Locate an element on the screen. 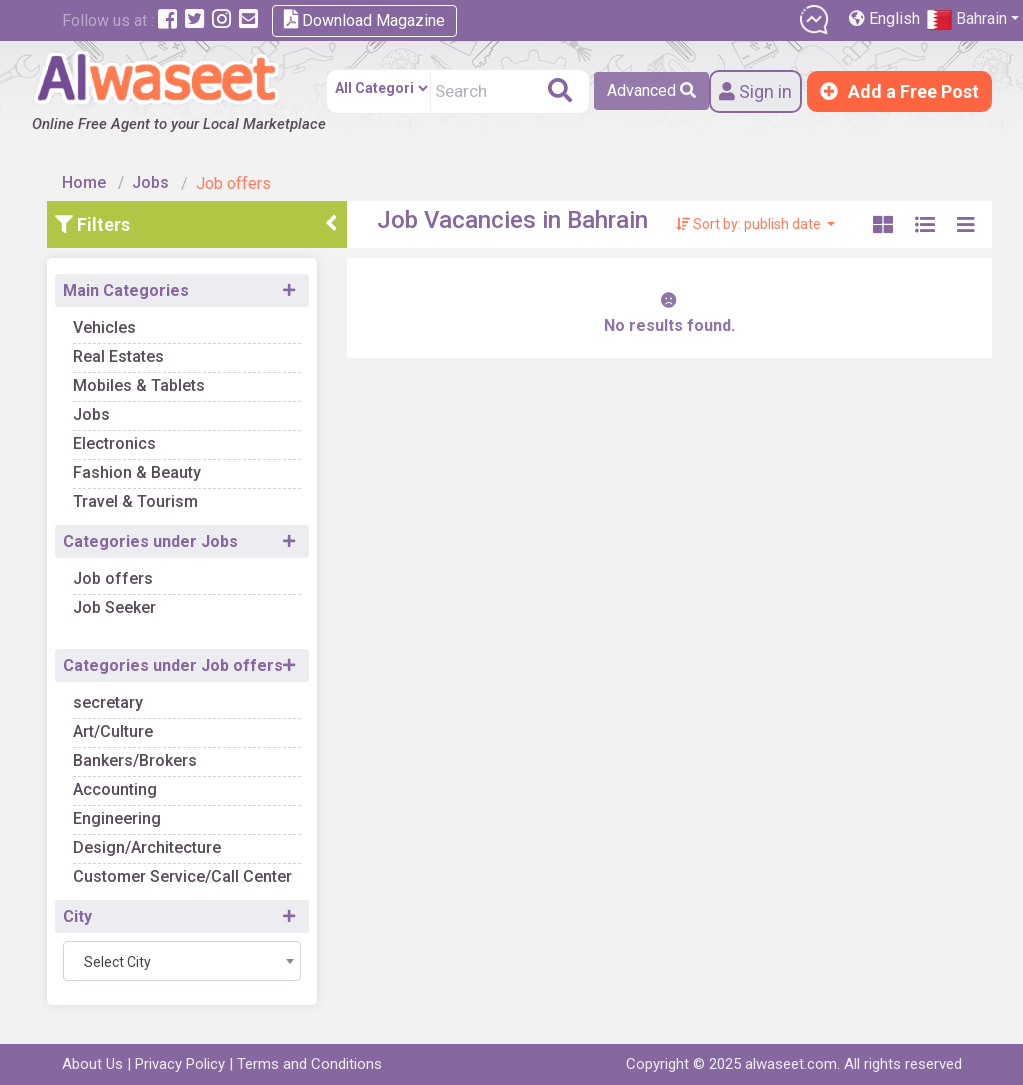 Image resolution: width=1023 pixels, height=1085 pixels. Job Seeker is located at coordinates (114, 607).